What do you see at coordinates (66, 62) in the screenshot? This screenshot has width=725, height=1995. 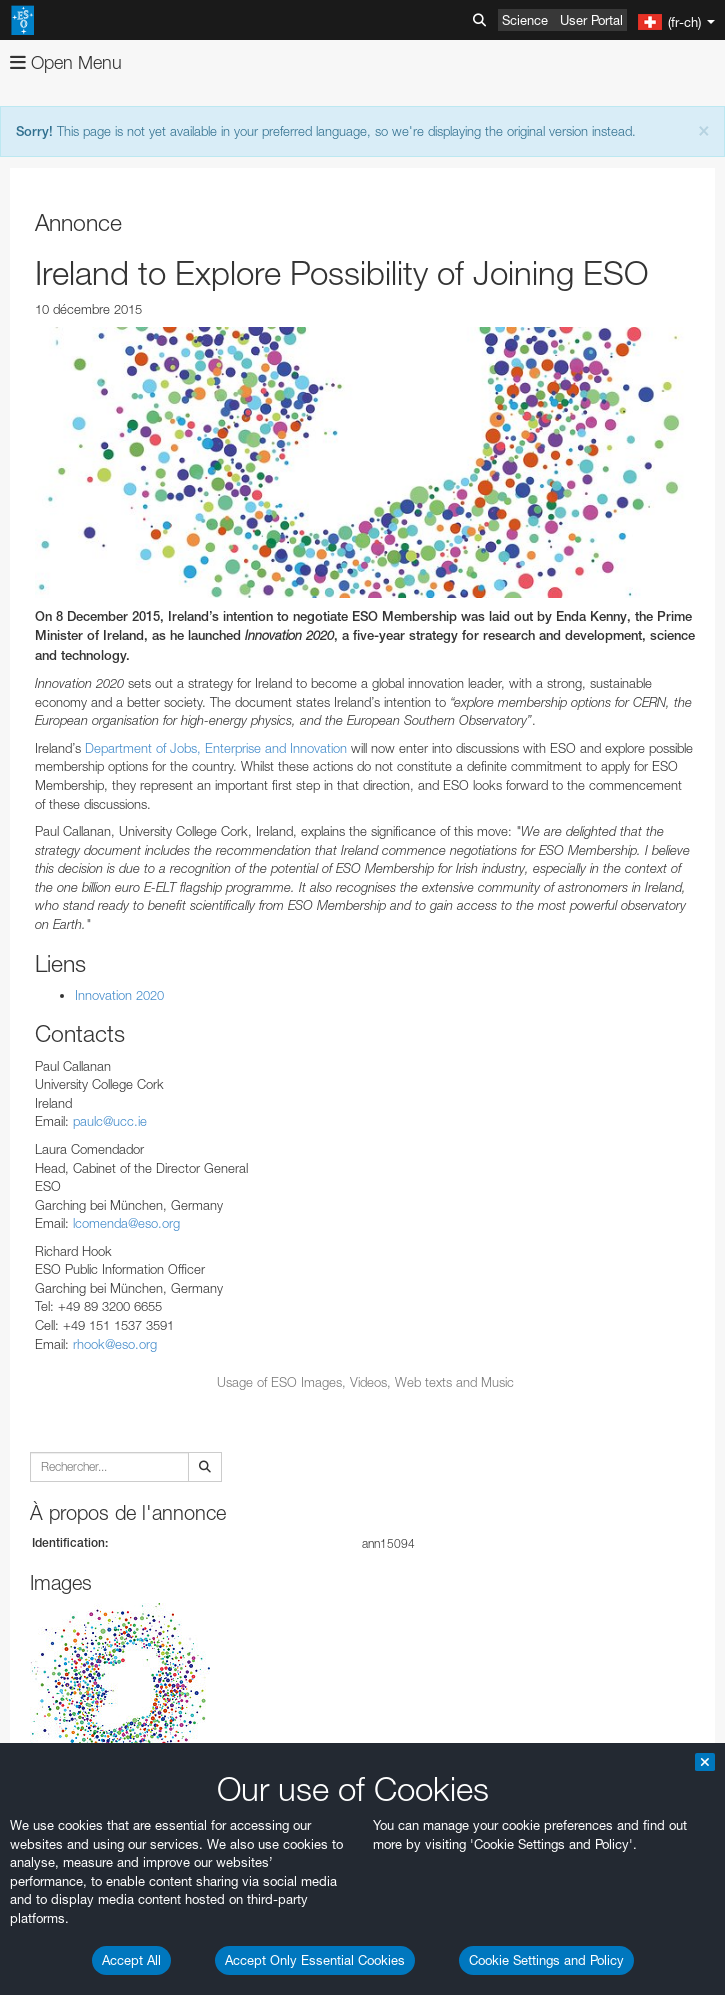 I see `Open Menu` at bounding box center [66, 62].